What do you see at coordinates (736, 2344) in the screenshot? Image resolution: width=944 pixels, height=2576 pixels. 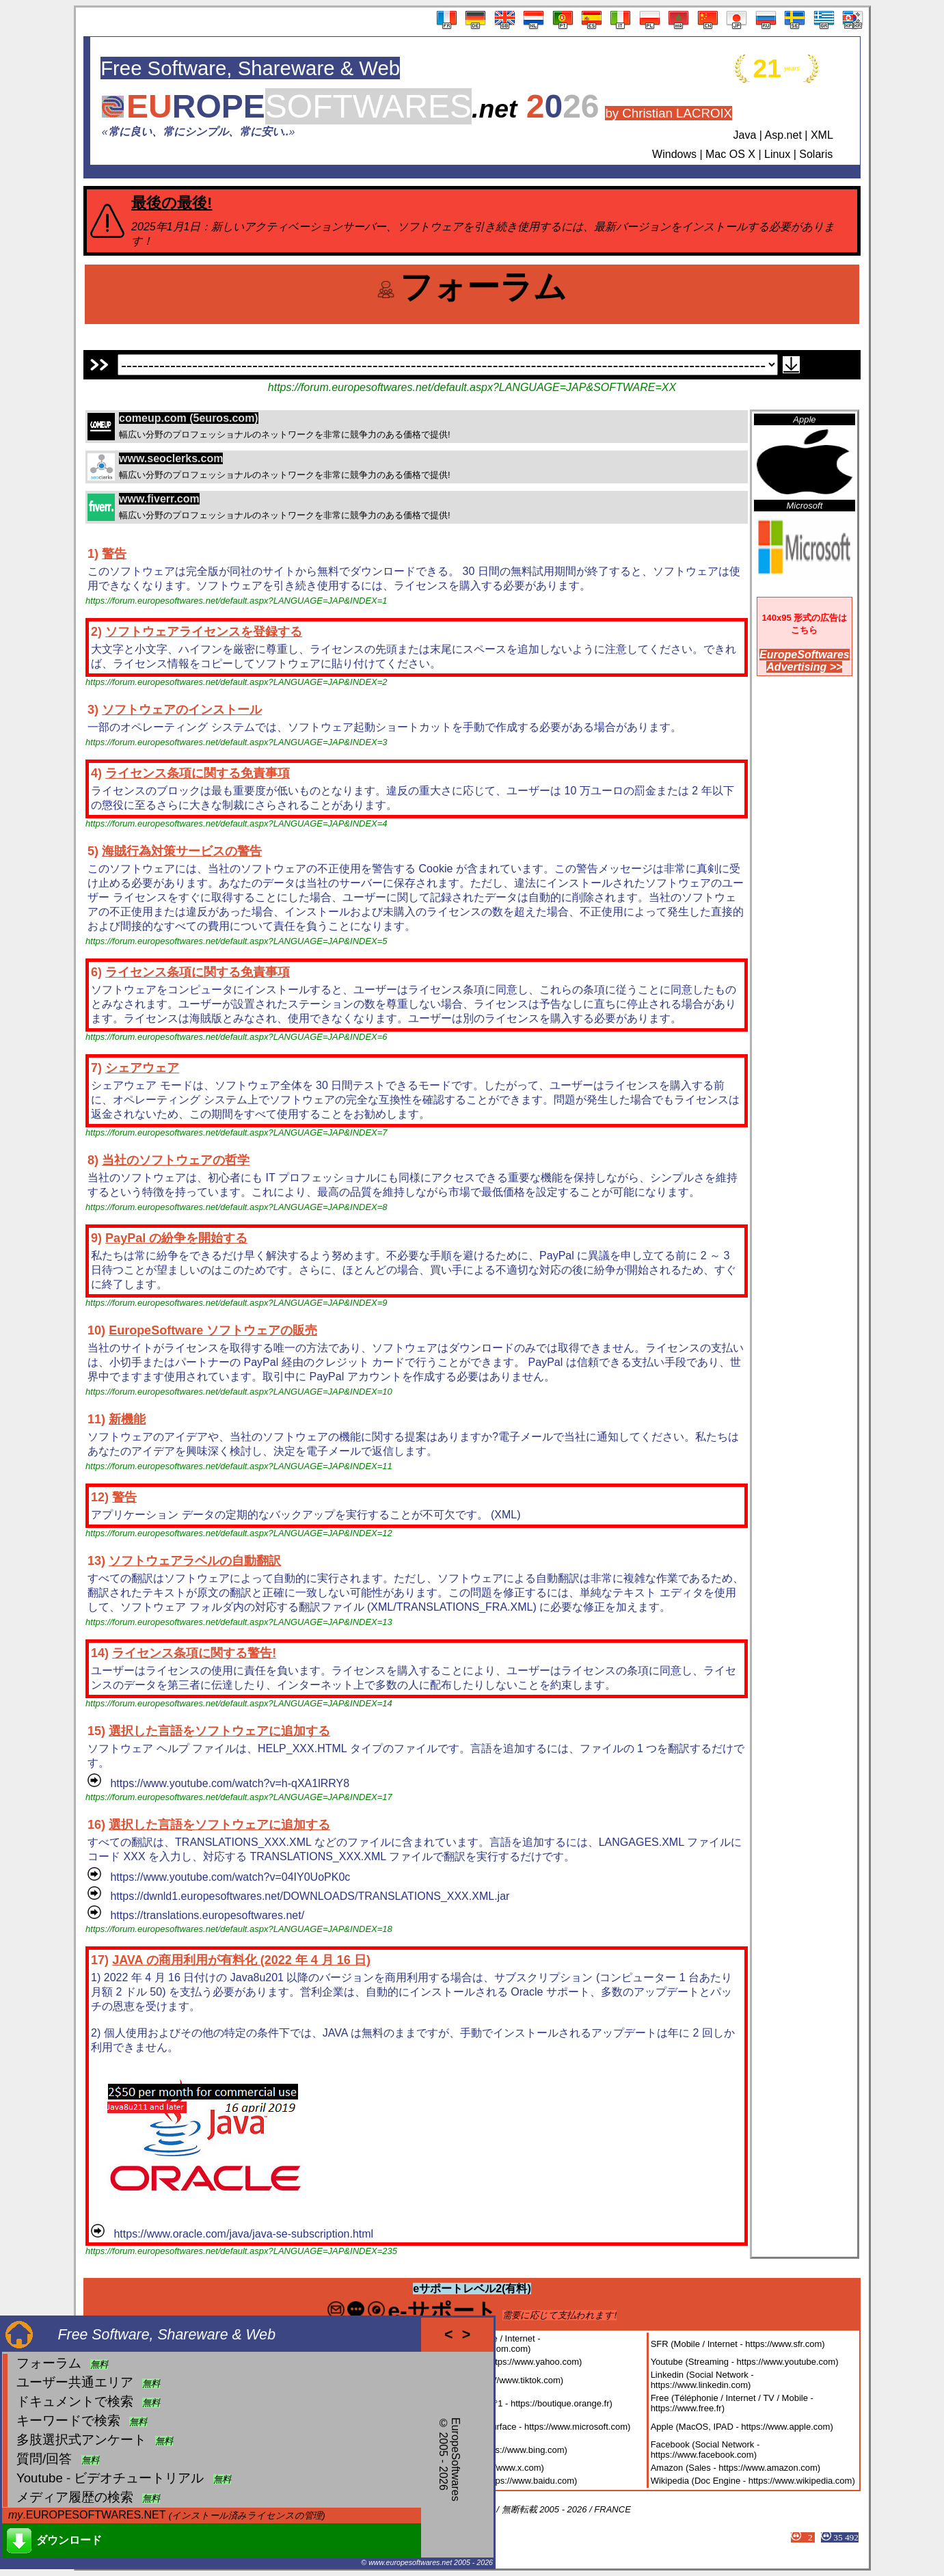 I see `SFR (Mobile / Internet - https://www.sfr.com` at bounding box center [736, 2344].